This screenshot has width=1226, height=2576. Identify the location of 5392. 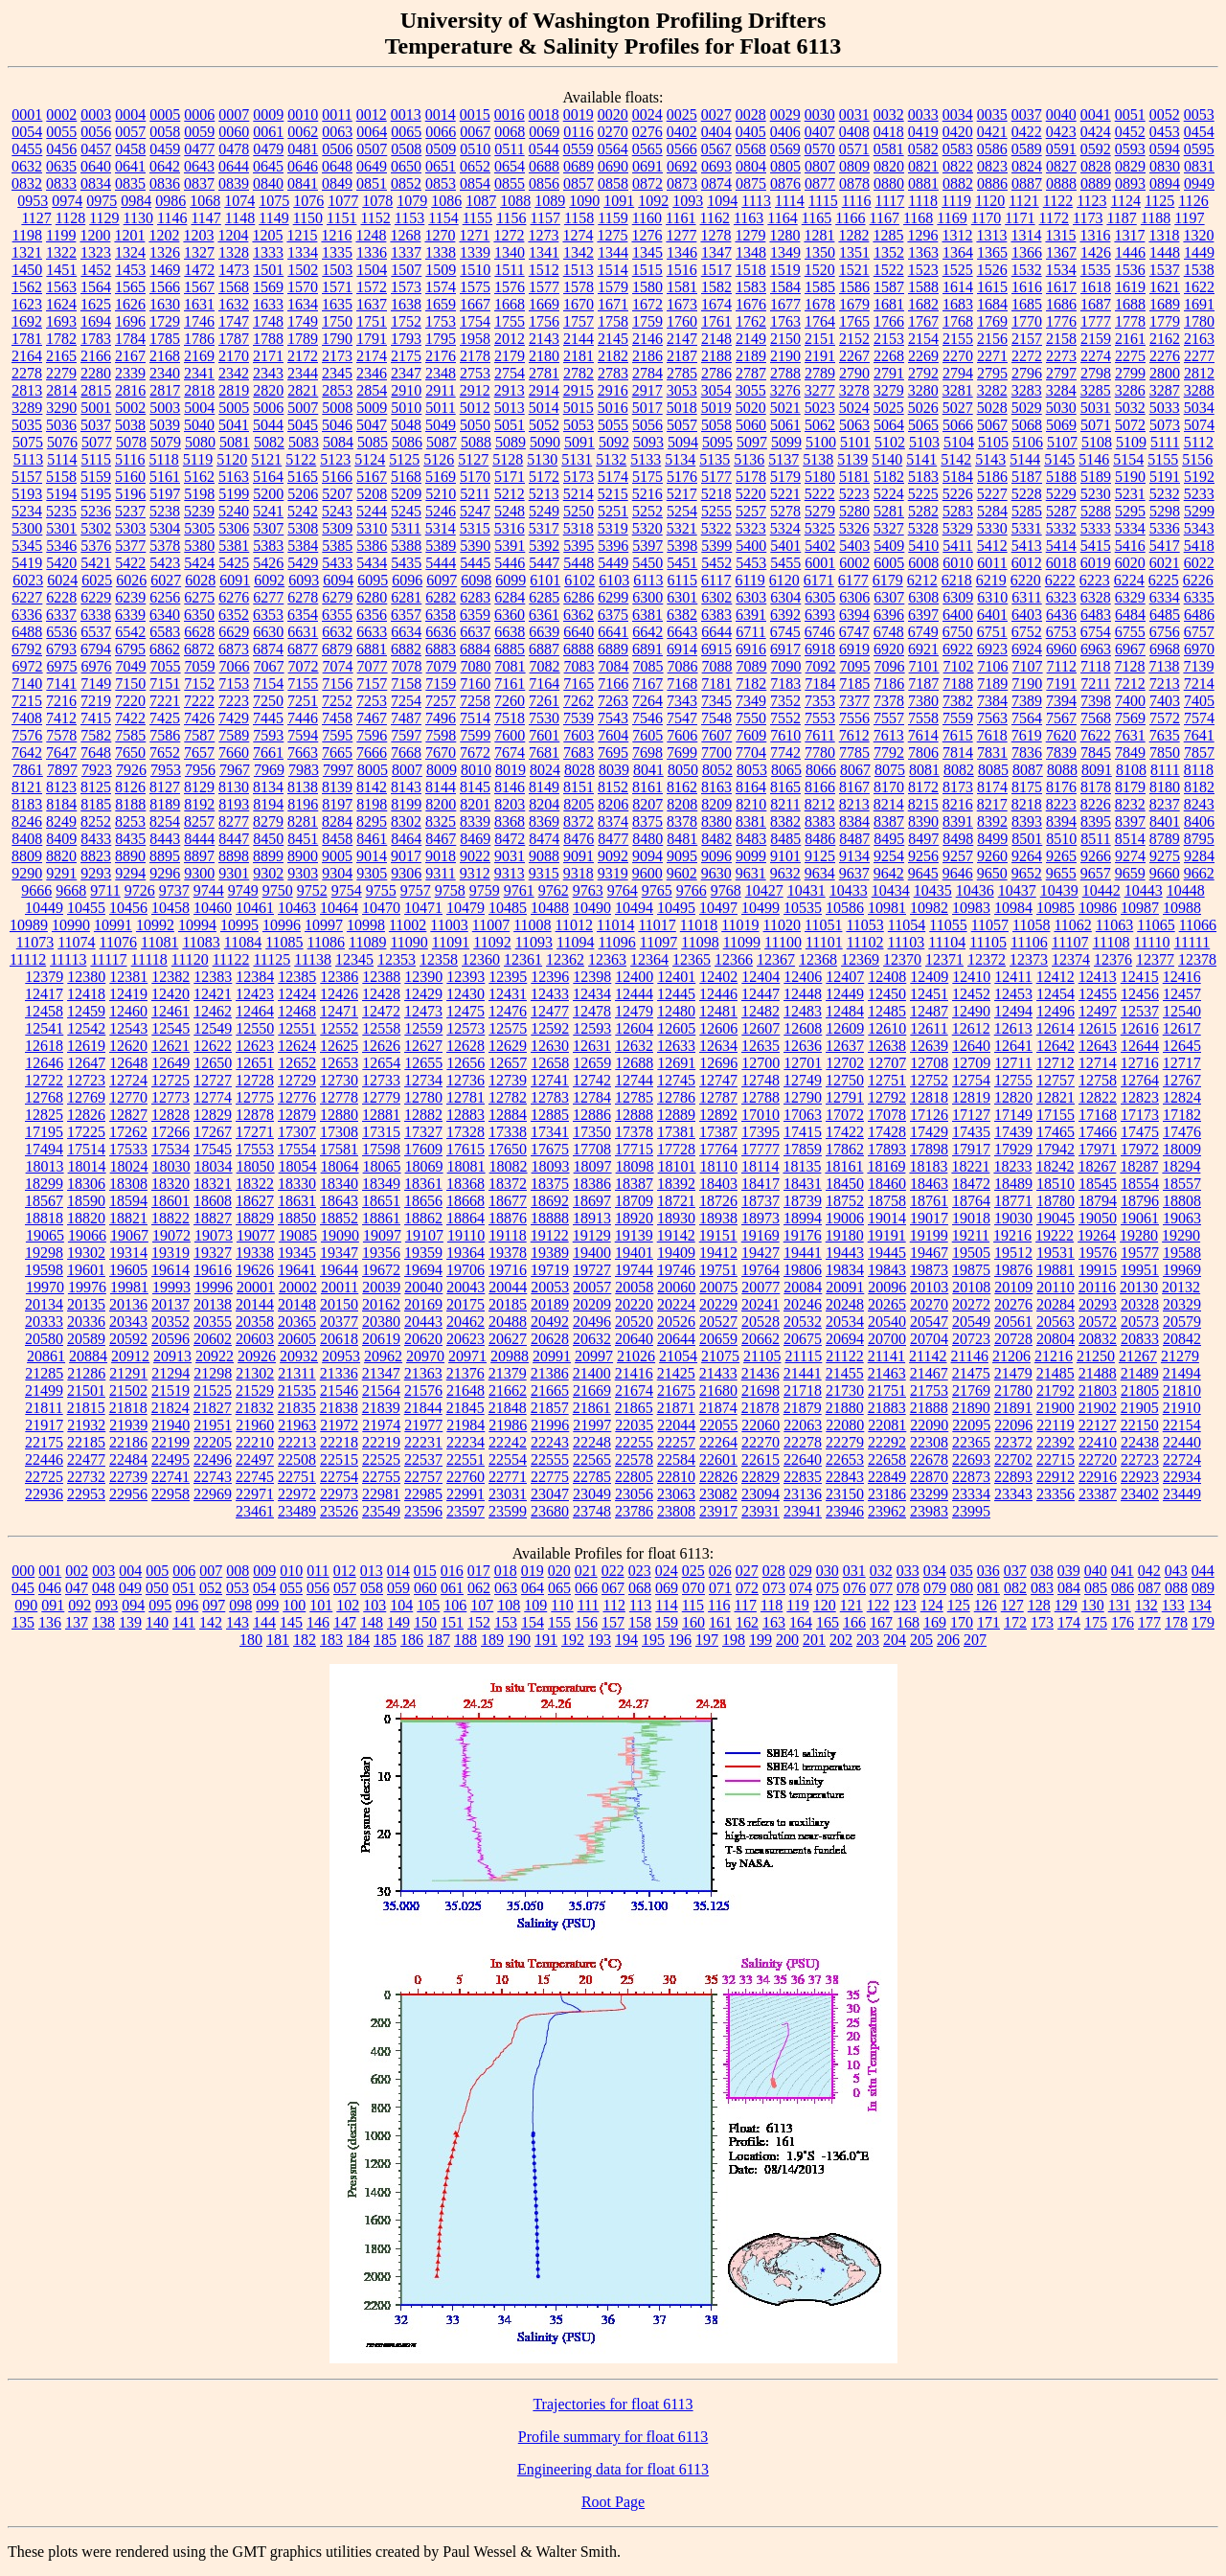
(544, 545).